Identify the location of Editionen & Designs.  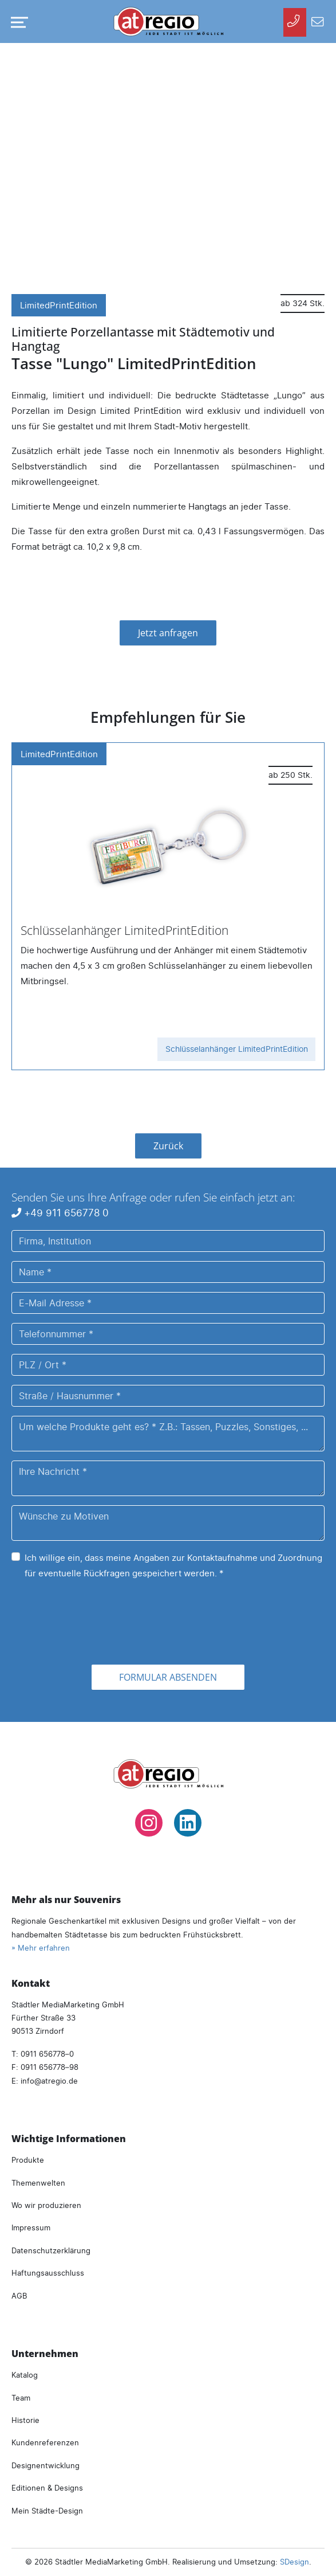
(47, 2487).